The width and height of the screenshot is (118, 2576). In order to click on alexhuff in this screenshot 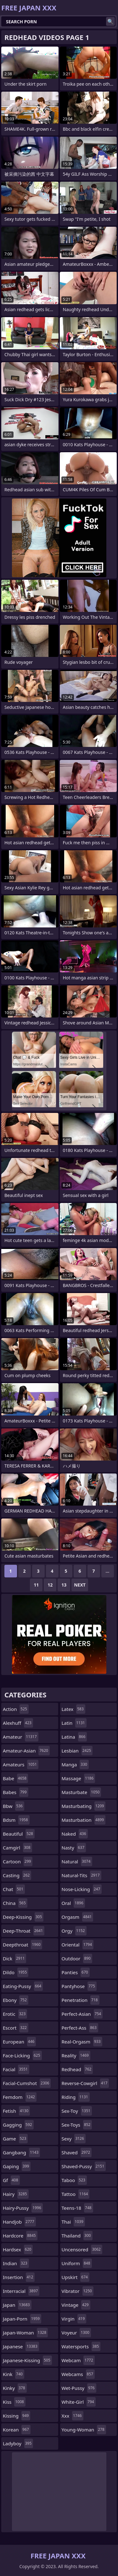, I will do `click(18, 1723)`.